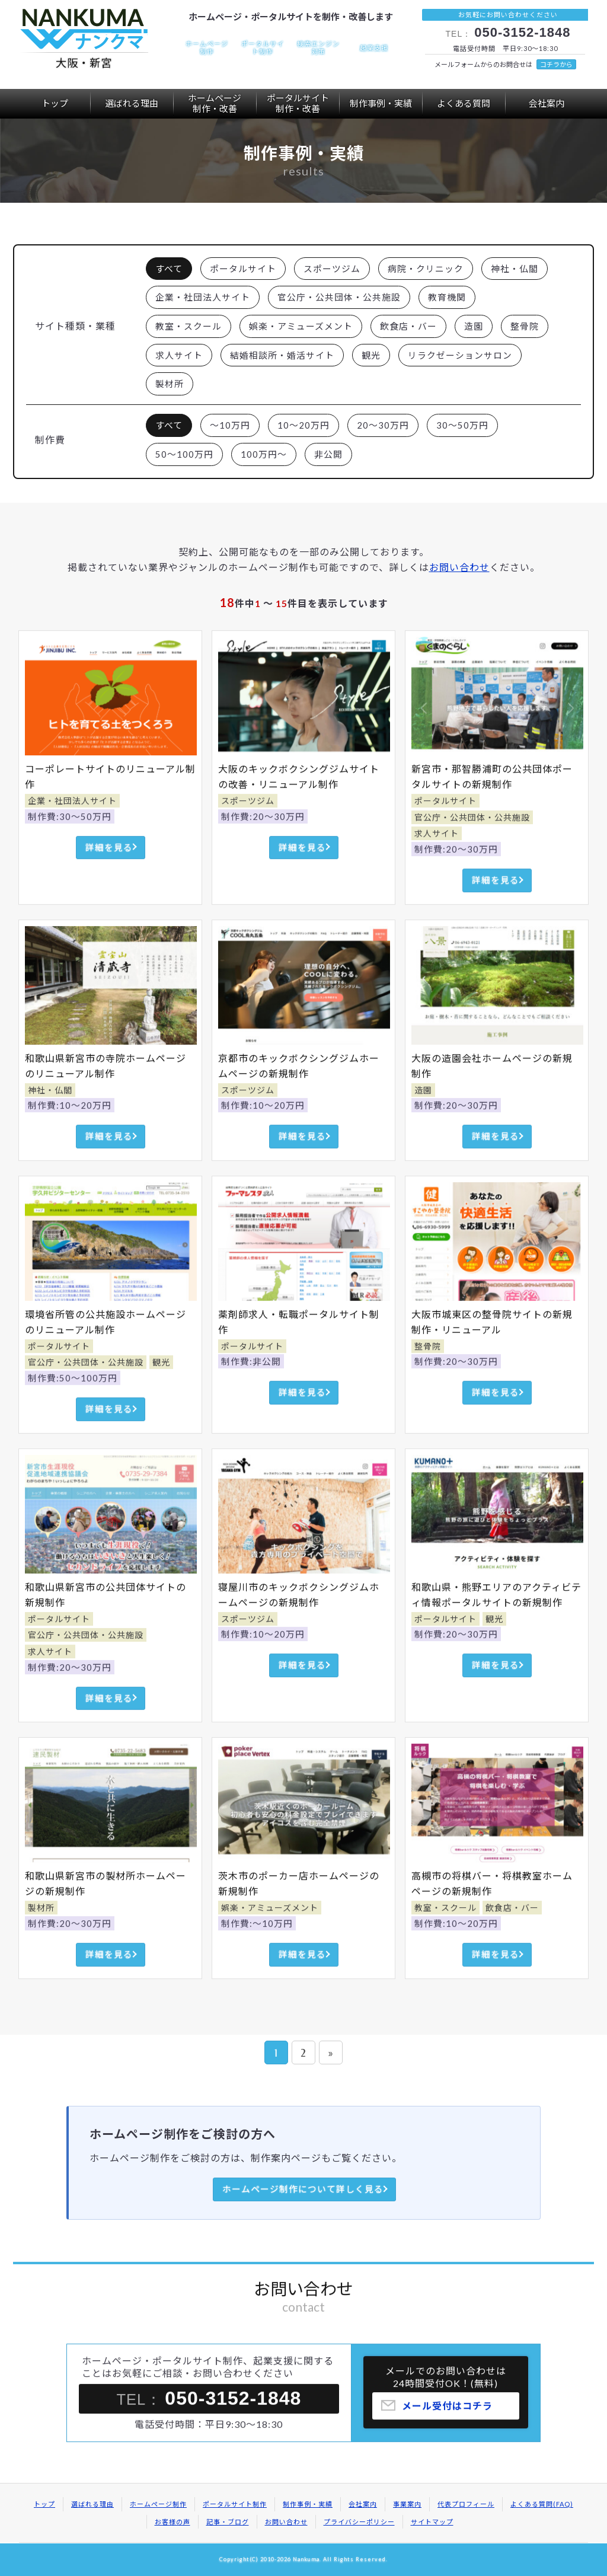 The image size is (607, 2576). What do you see at coordinates (432, 2522) in the screenshot?
I see `サイトマップ` at bounding box center [432, 2522].